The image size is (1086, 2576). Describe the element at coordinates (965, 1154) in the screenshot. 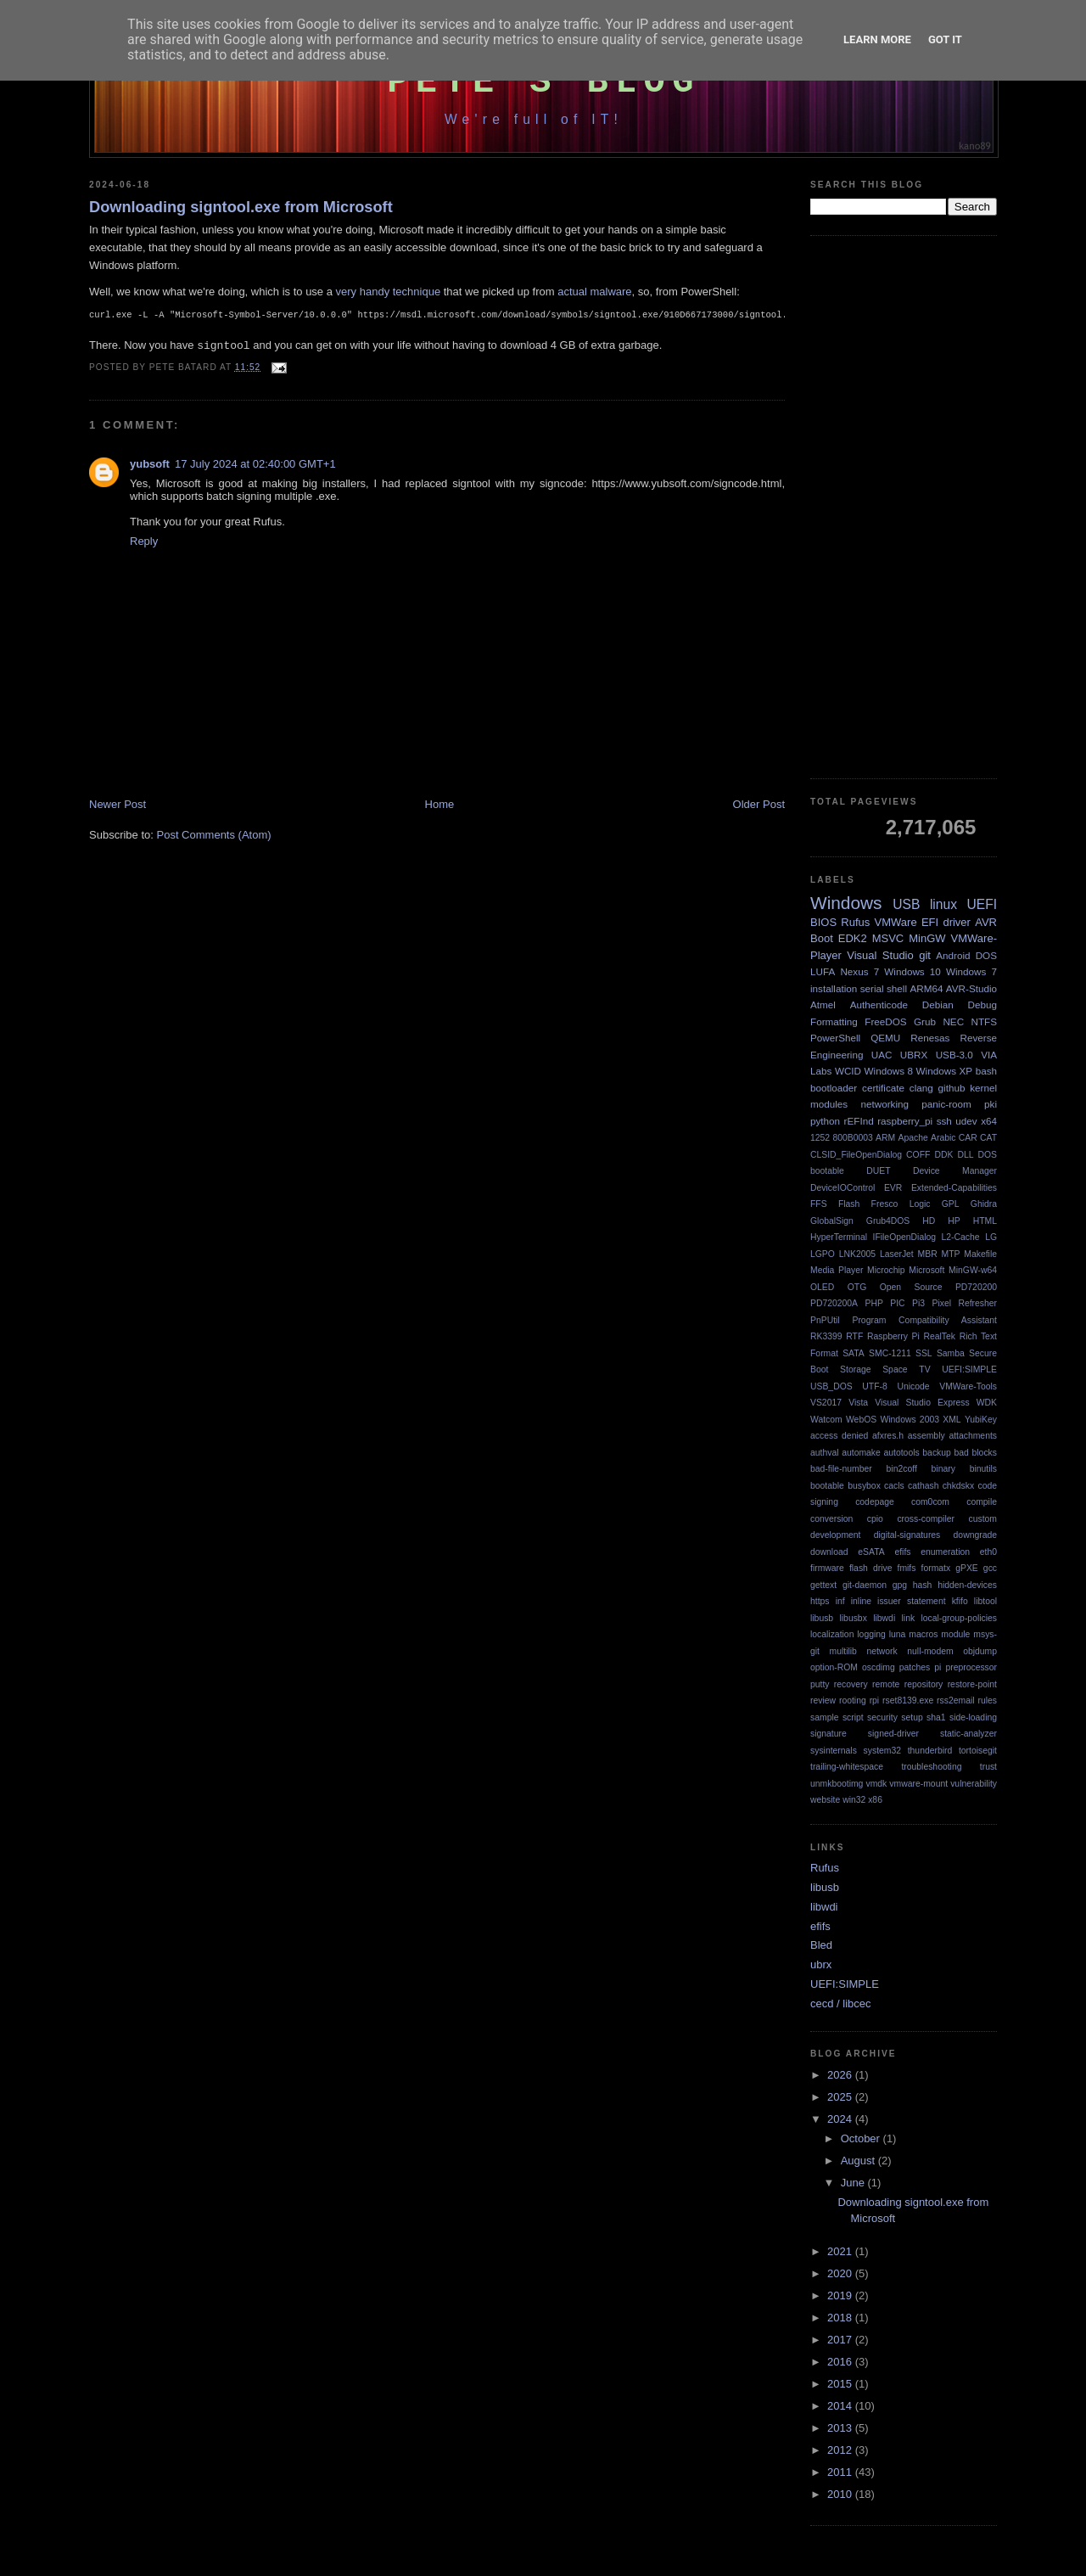

I see `DLL` at that location.